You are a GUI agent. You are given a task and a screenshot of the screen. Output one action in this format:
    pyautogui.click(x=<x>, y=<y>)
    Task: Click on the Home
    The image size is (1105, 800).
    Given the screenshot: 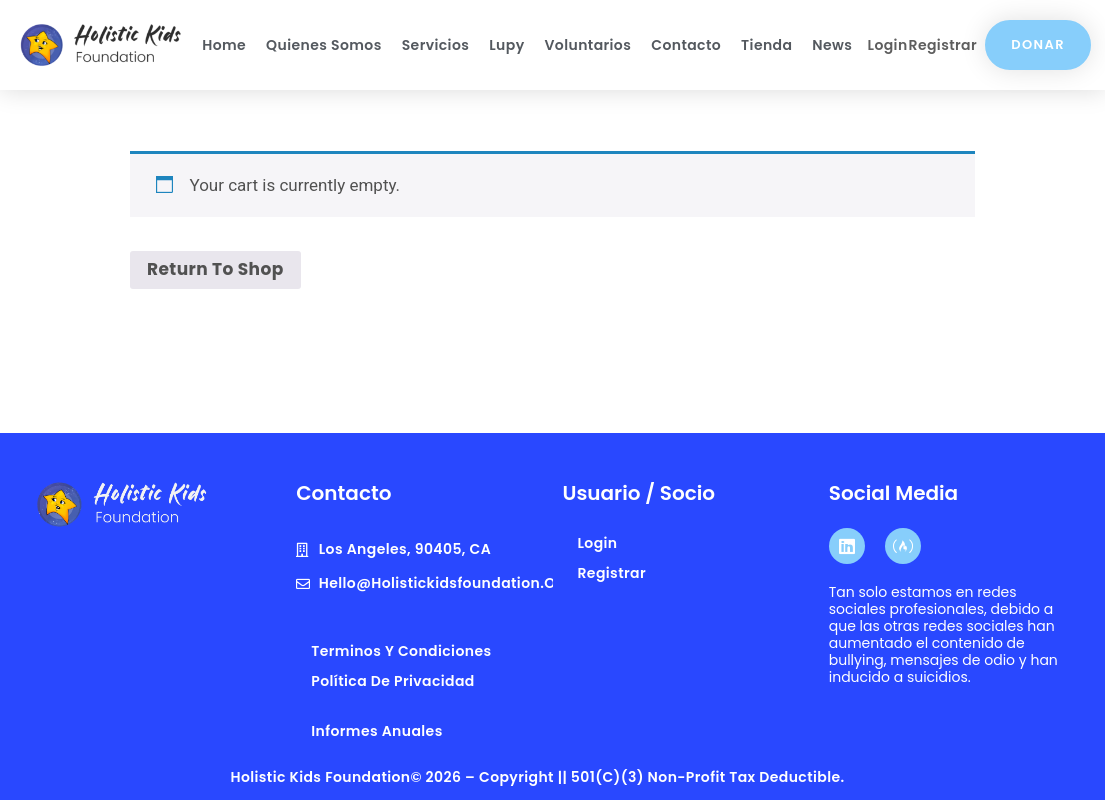 What is the action you would take?
    pyautogui.click(x=224, y=45)
    